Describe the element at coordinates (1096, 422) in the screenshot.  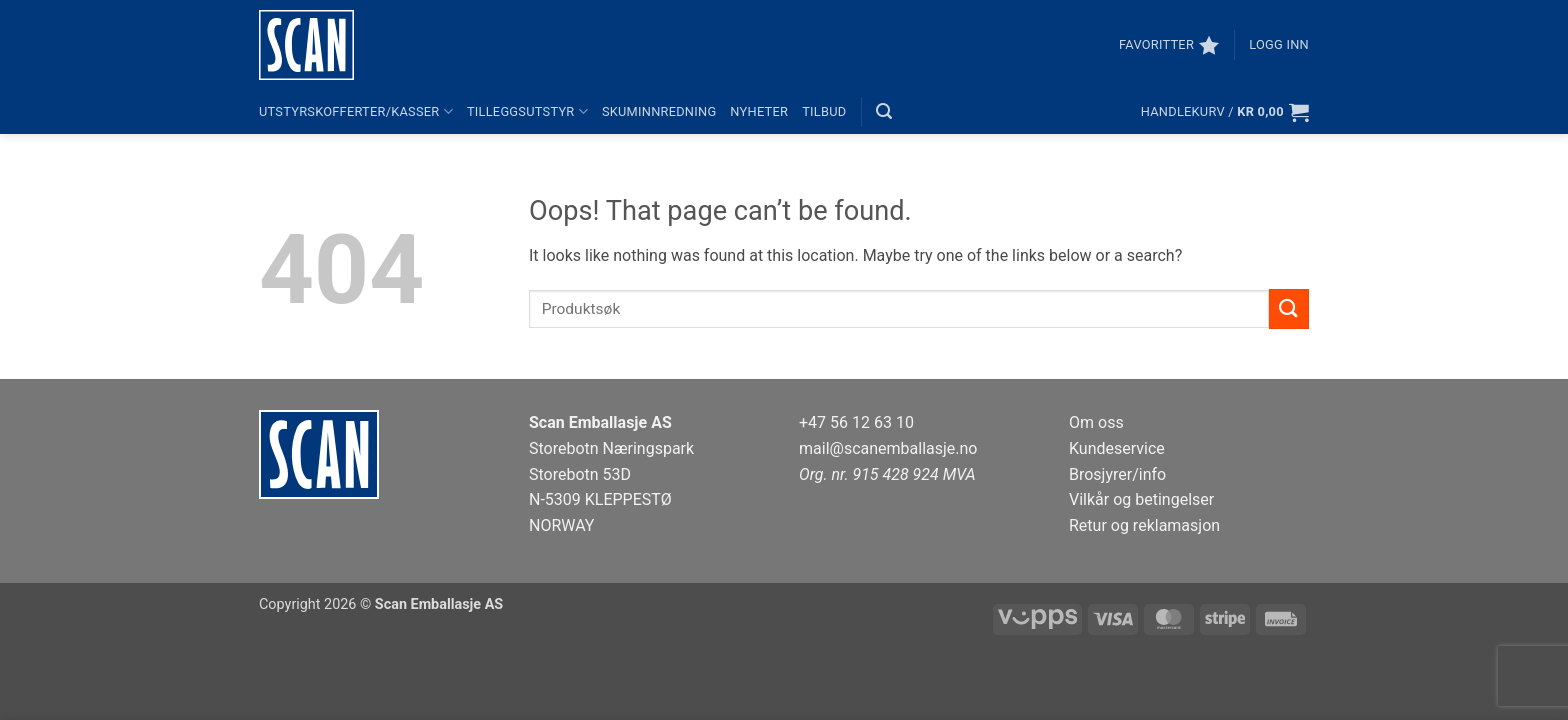
I see `Om oss` at that location.